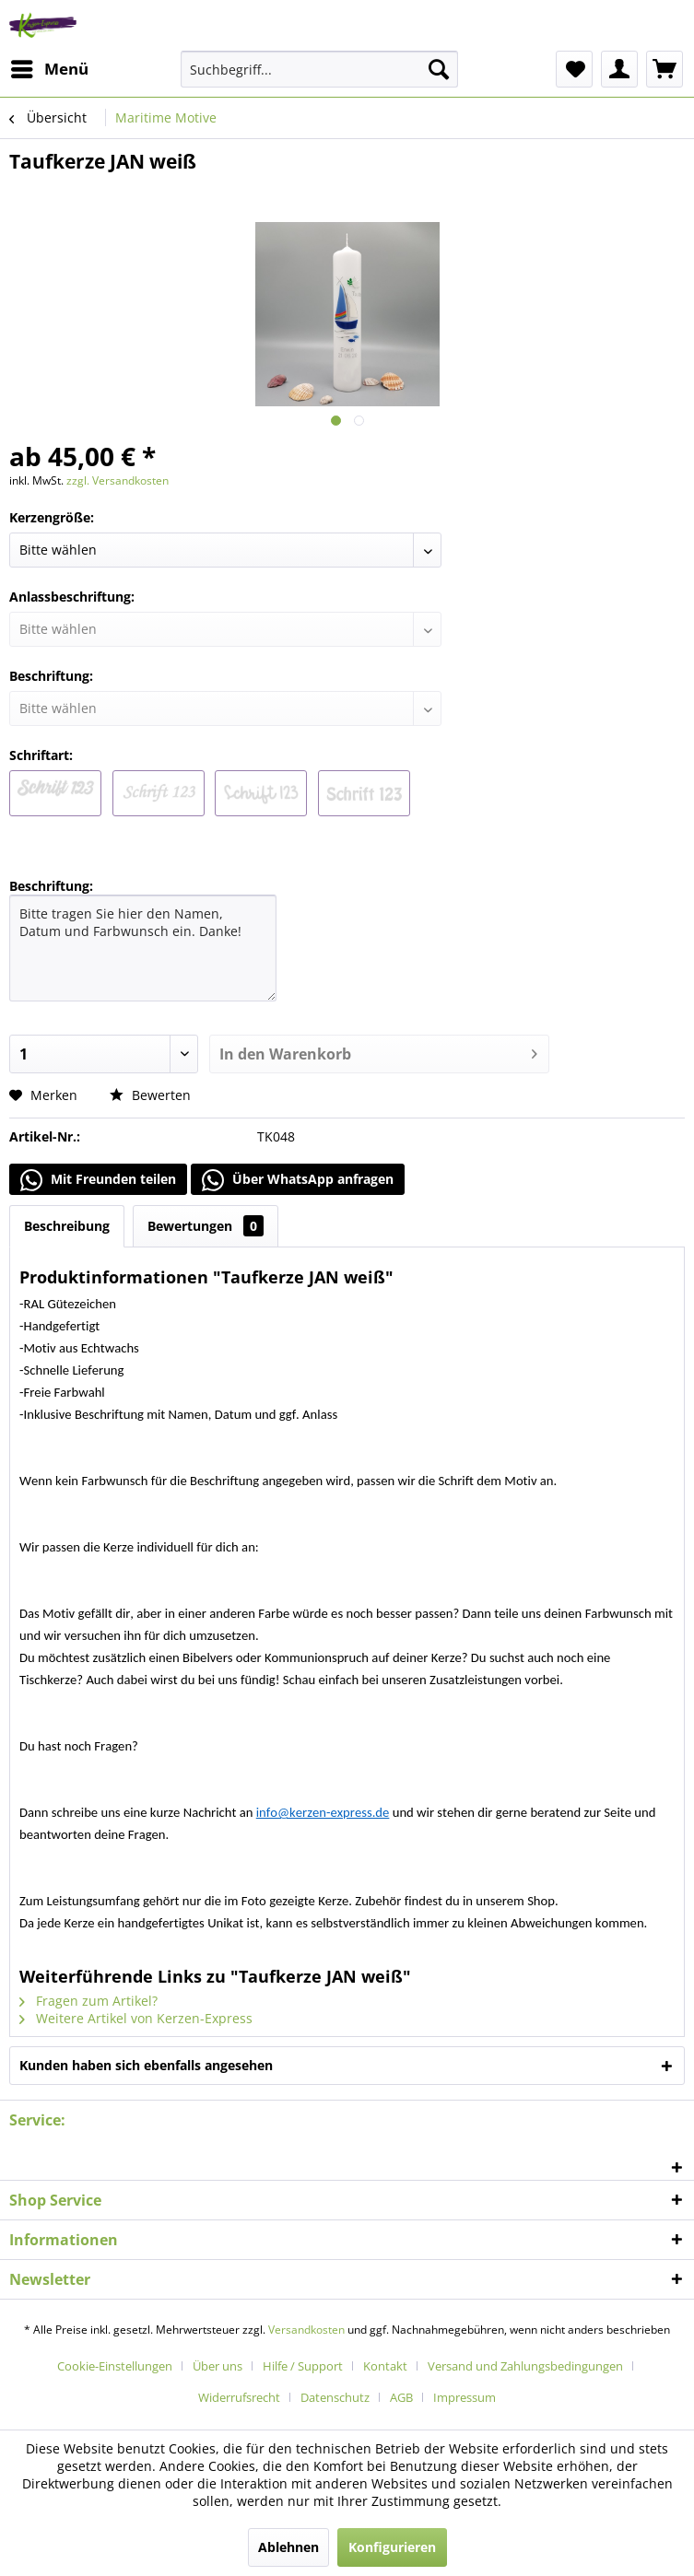 This screenshot has height=2576, width=694. I want to click on Versand und Zahlungsbedingungen, so click(525, 2366).